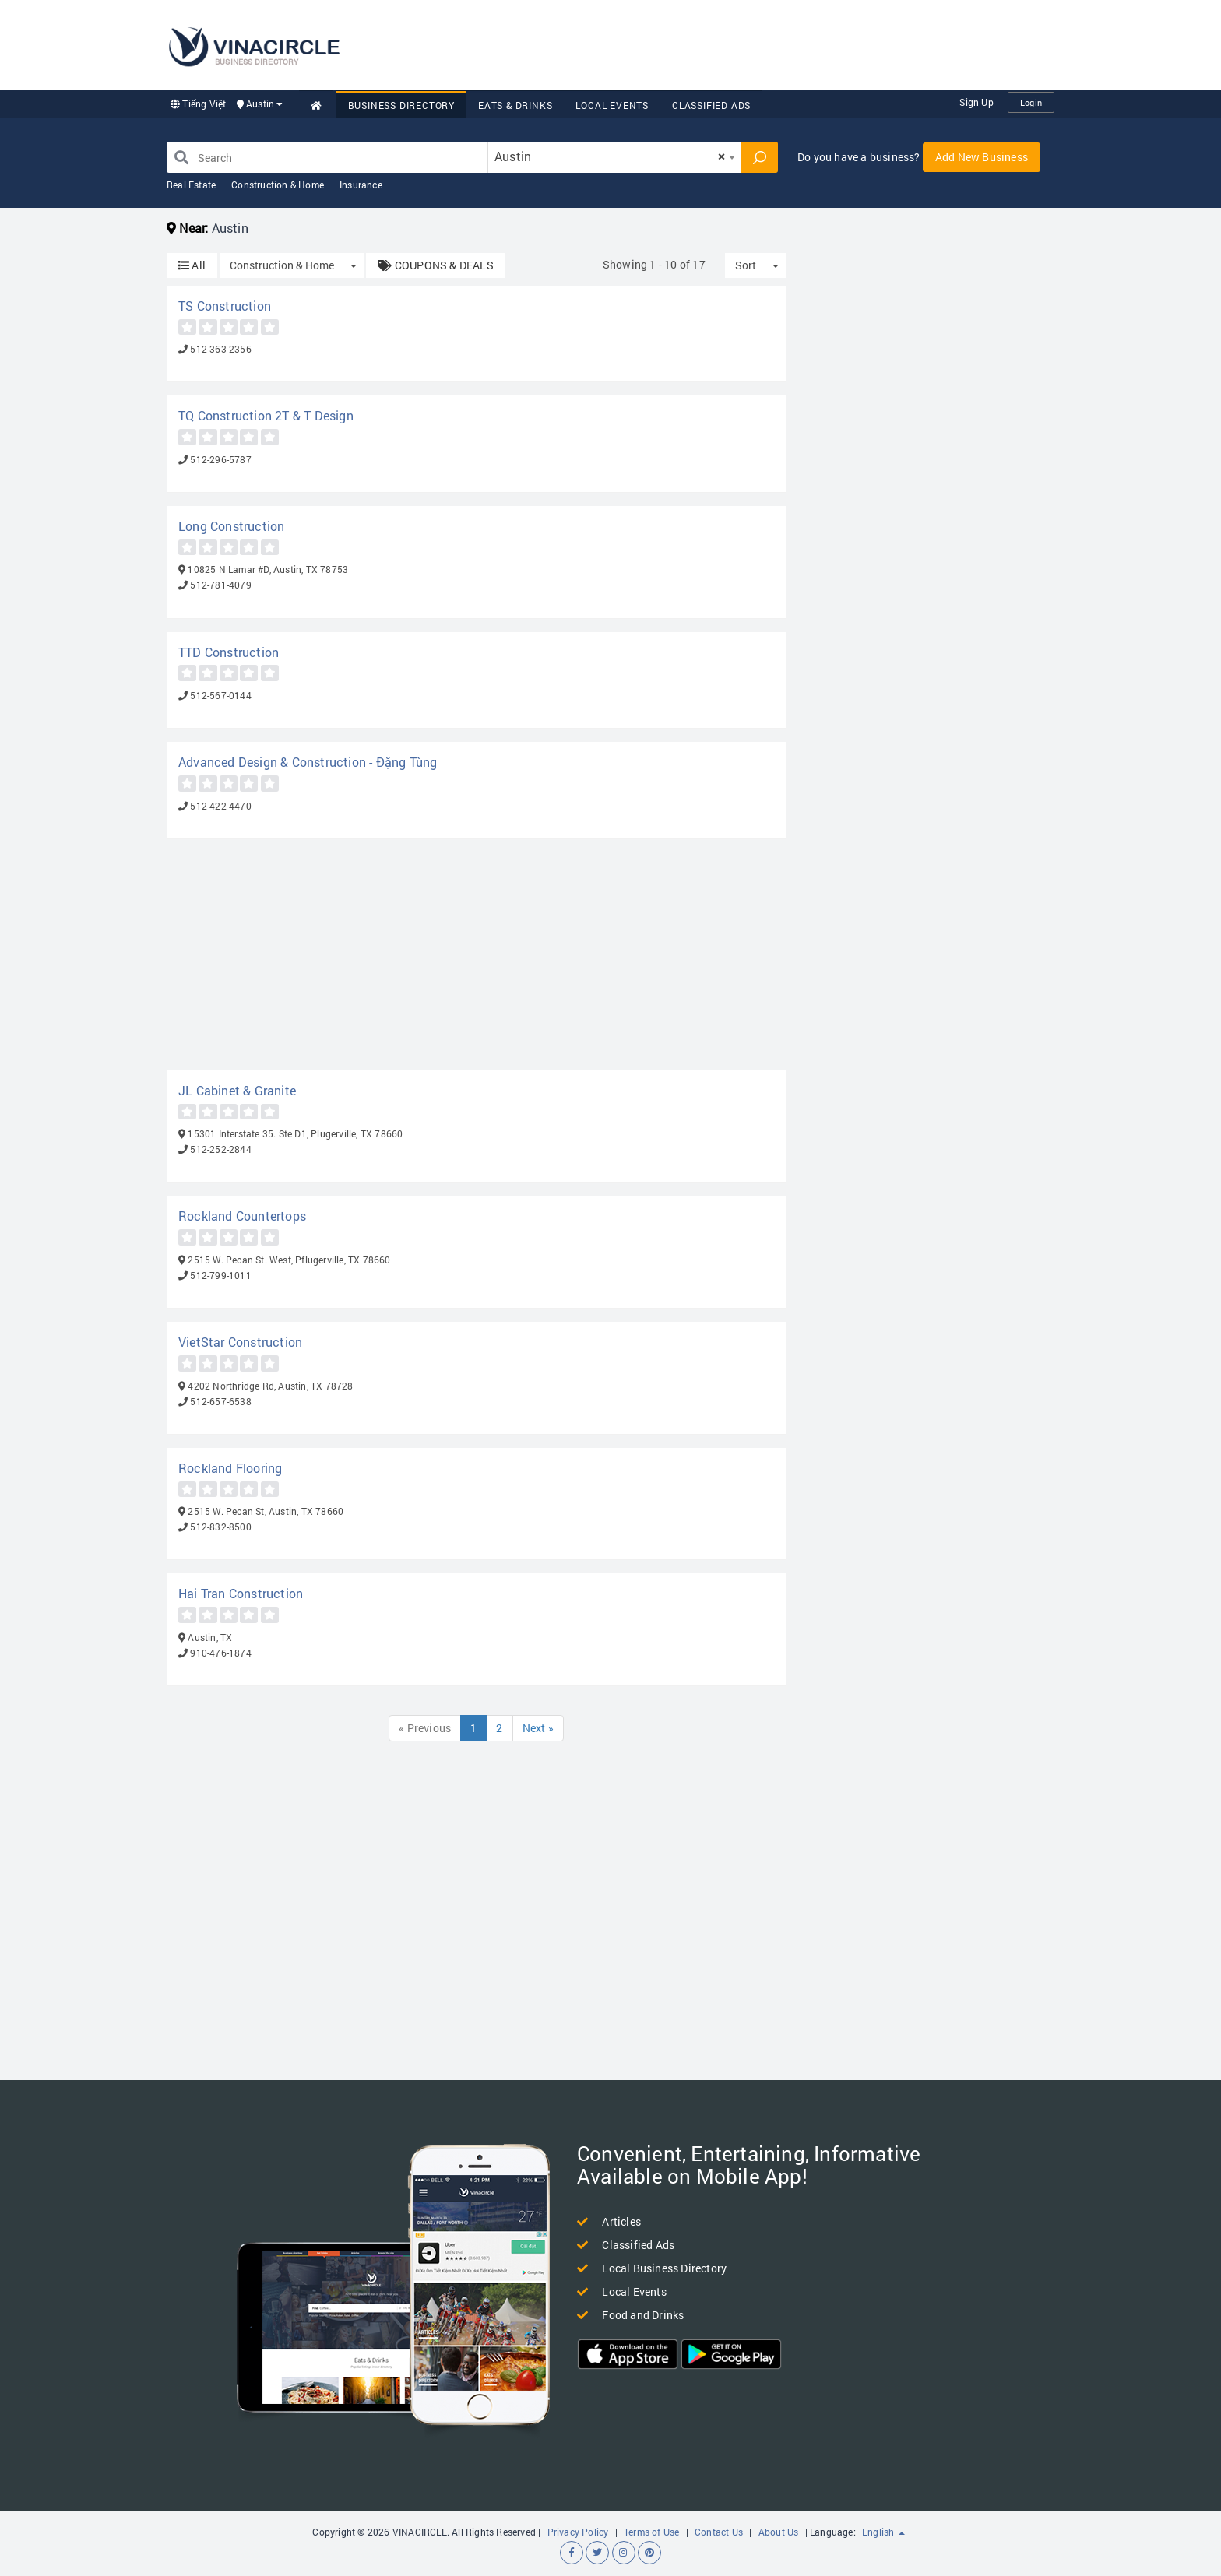  Describe the element at coordinates (361, 184) in the screenshot. I see `Insurance` at that location.